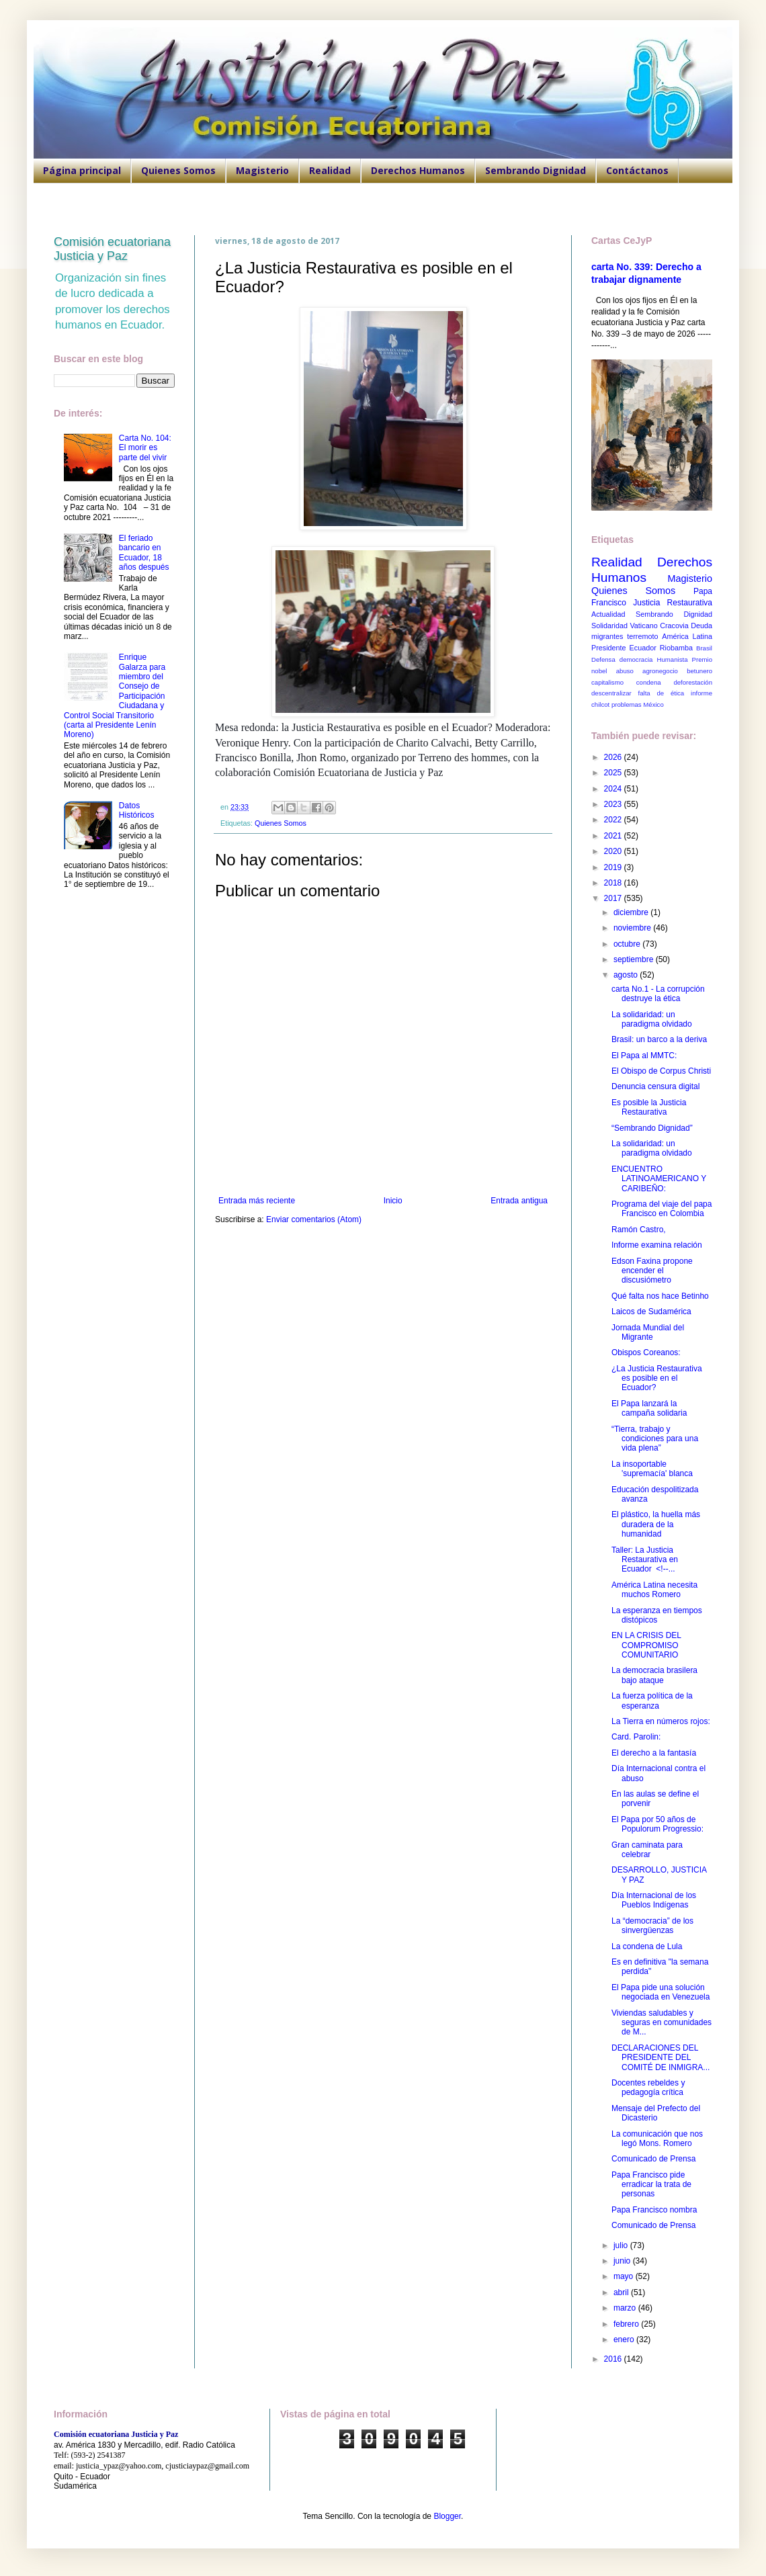 The height and width of the screenshot is (2576, 766). Describe the element at coordinates (651, 1311) in the screenshot. I see `Laicos de Sudamérica` at that location.